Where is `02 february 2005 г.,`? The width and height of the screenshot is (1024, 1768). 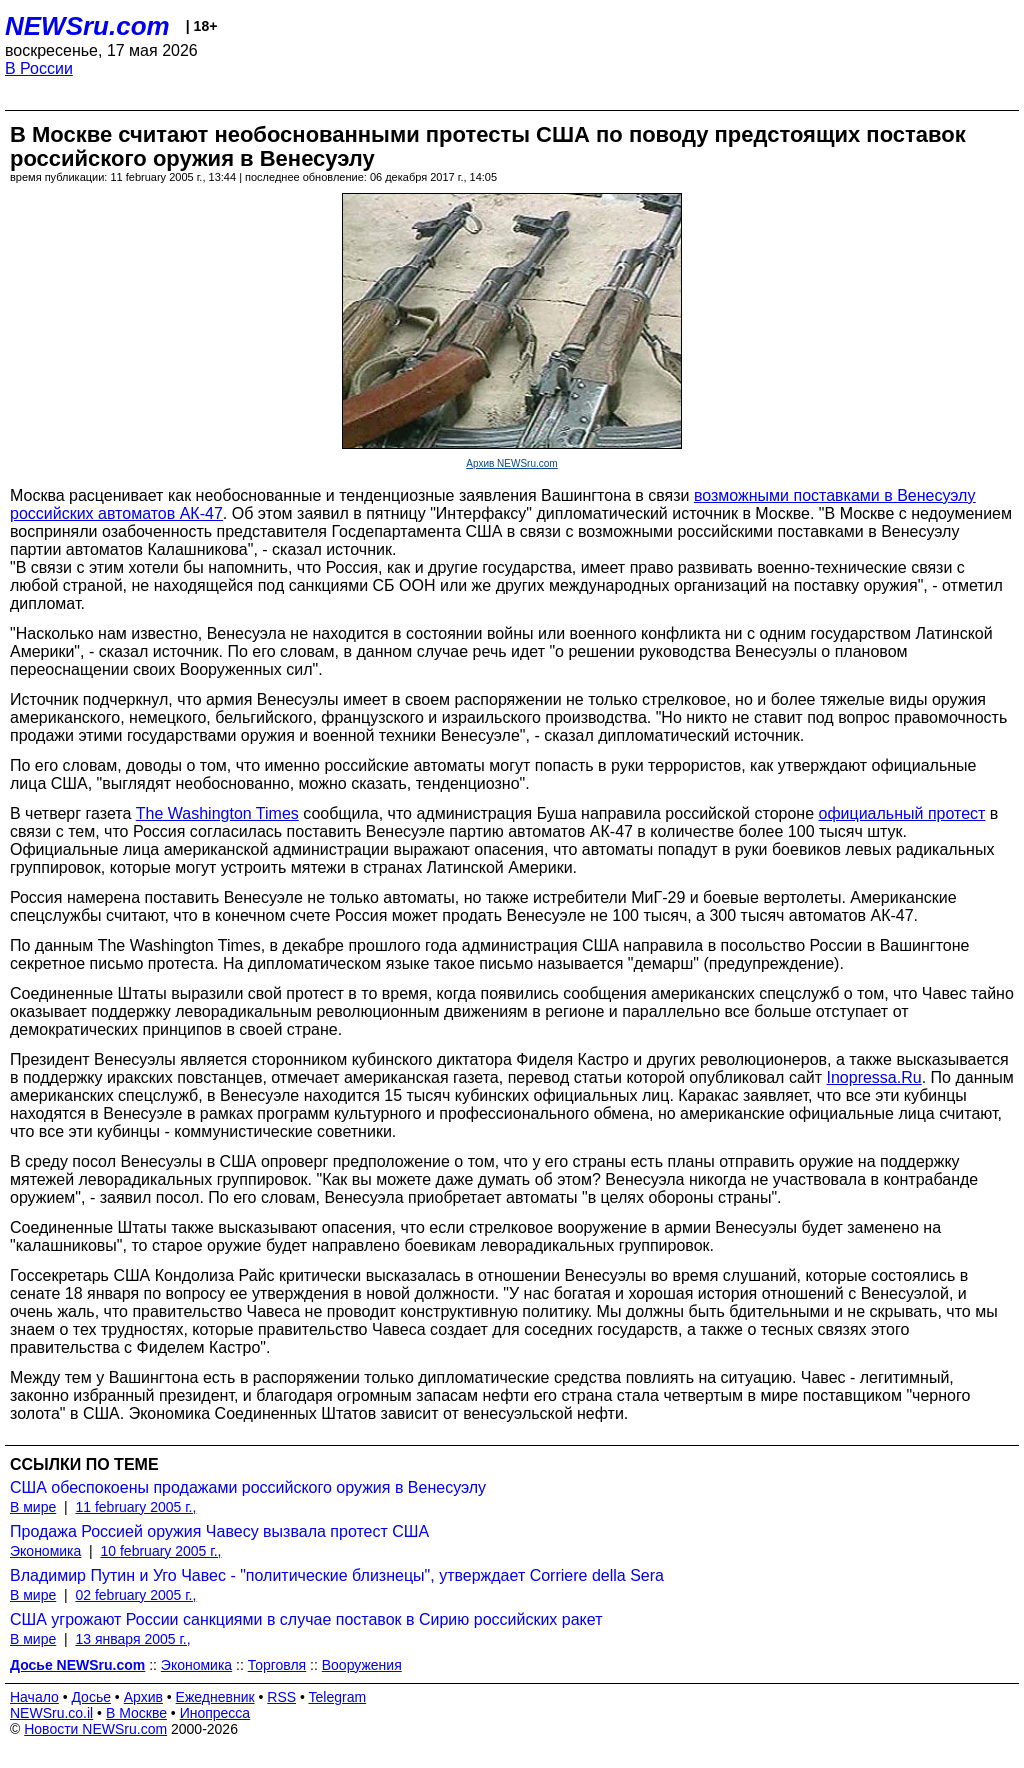 02 february 2005 г., is located at coordinates (135, 1595).